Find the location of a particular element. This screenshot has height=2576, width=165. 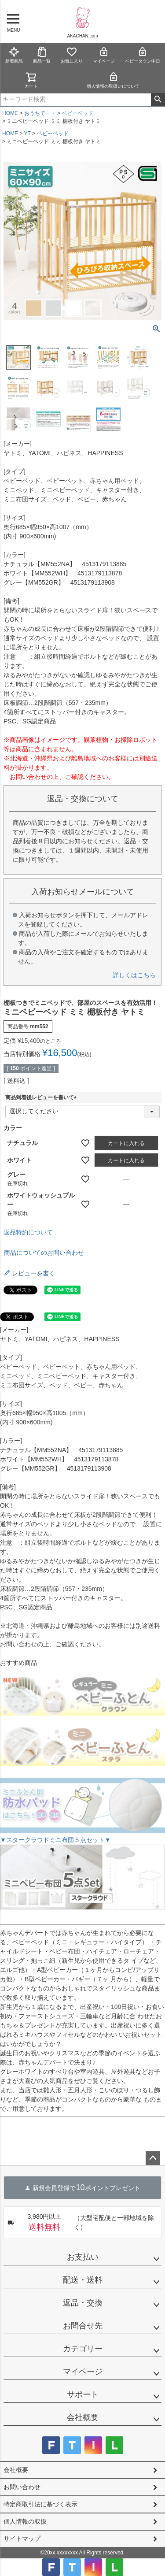

返品・交換 is located at coordinates (83, 2302).